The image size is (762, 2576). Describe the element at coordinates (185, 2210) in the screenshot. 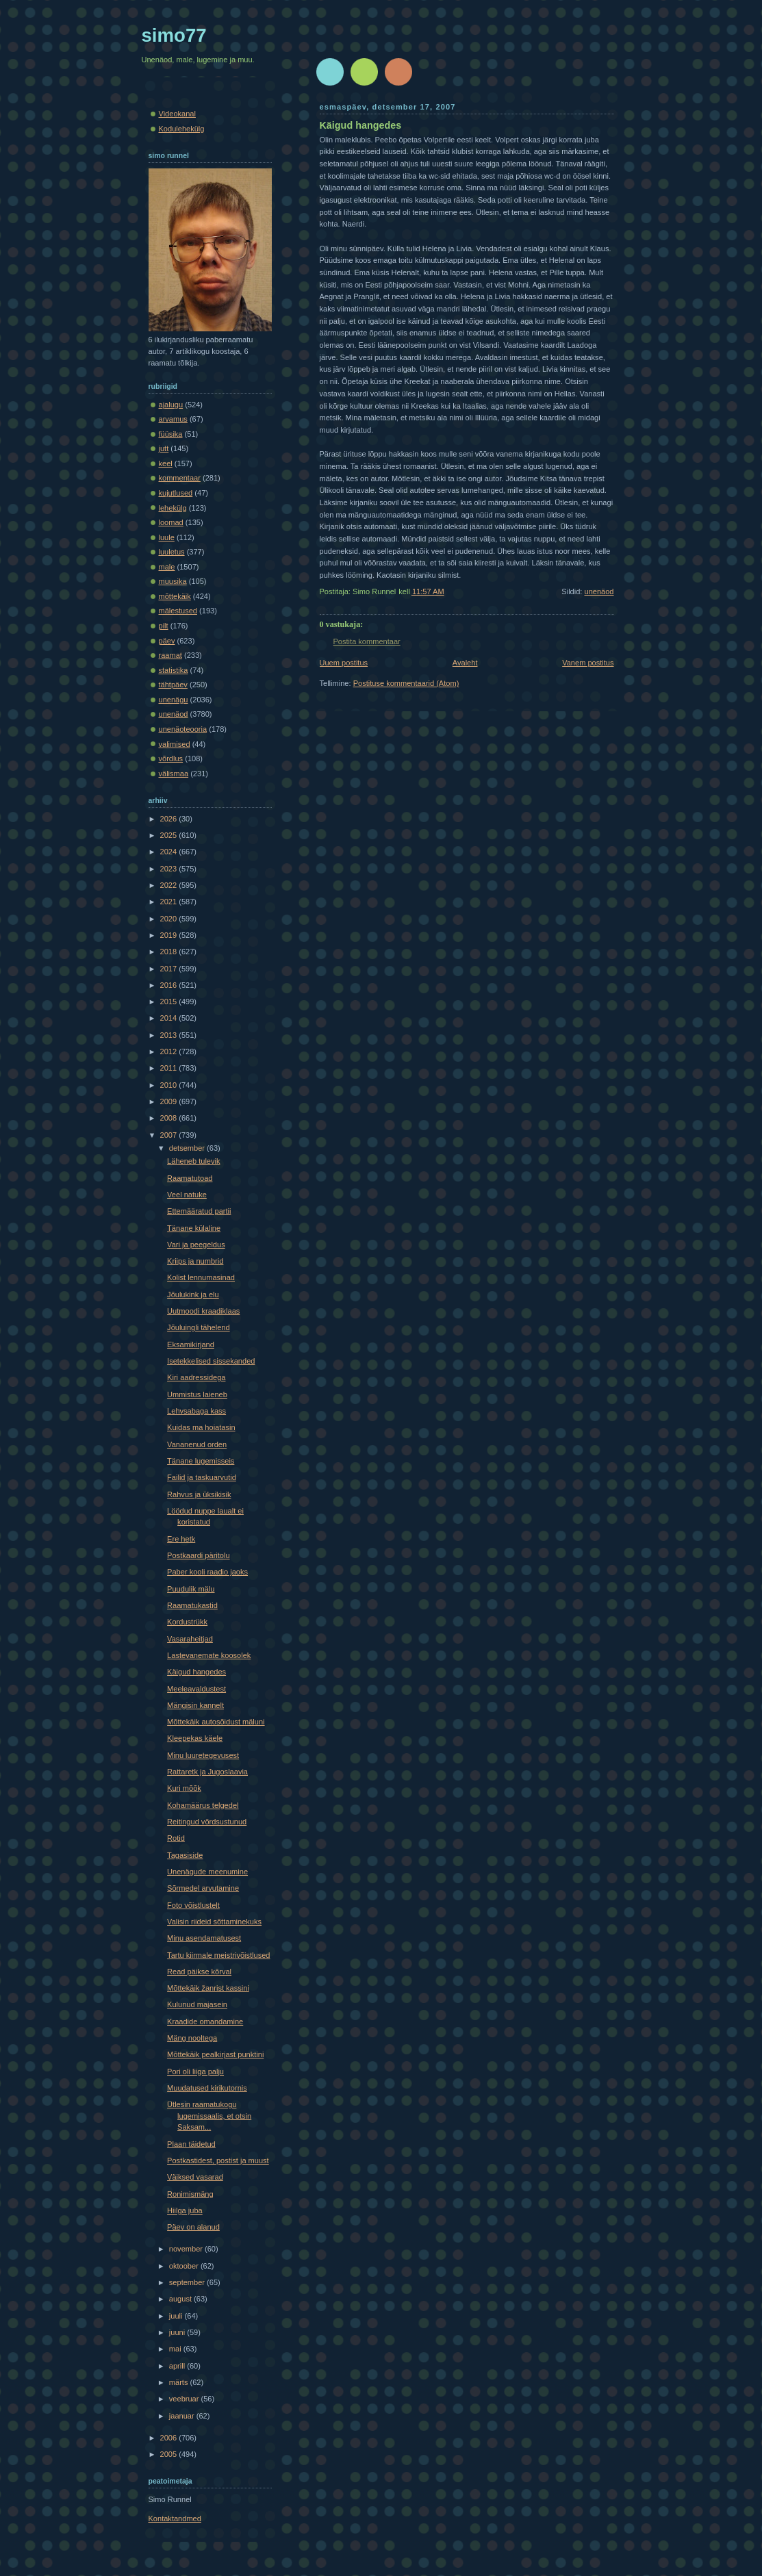

I see `Hiilga juba` at that location.